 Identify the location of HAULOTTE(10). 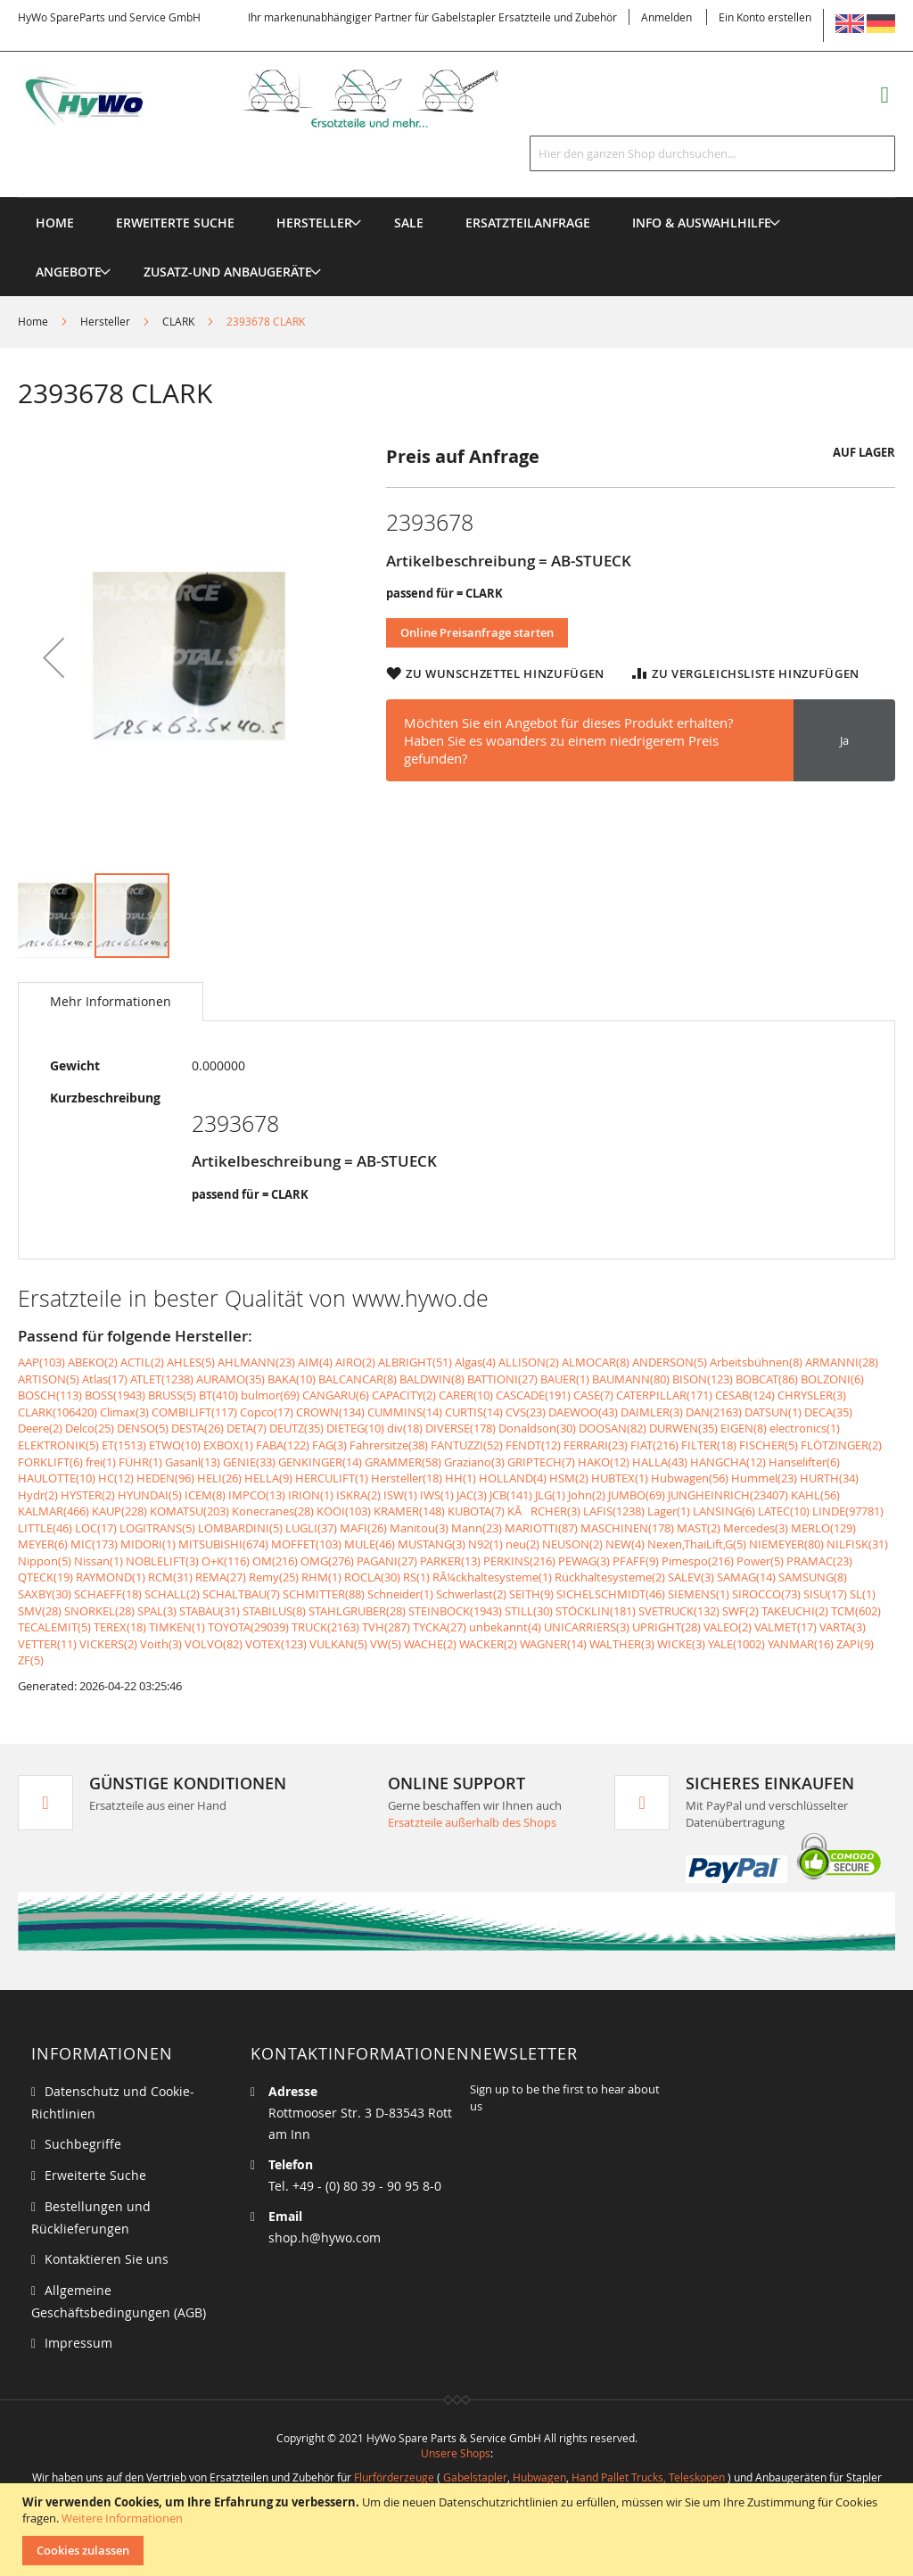
(56, 1478).